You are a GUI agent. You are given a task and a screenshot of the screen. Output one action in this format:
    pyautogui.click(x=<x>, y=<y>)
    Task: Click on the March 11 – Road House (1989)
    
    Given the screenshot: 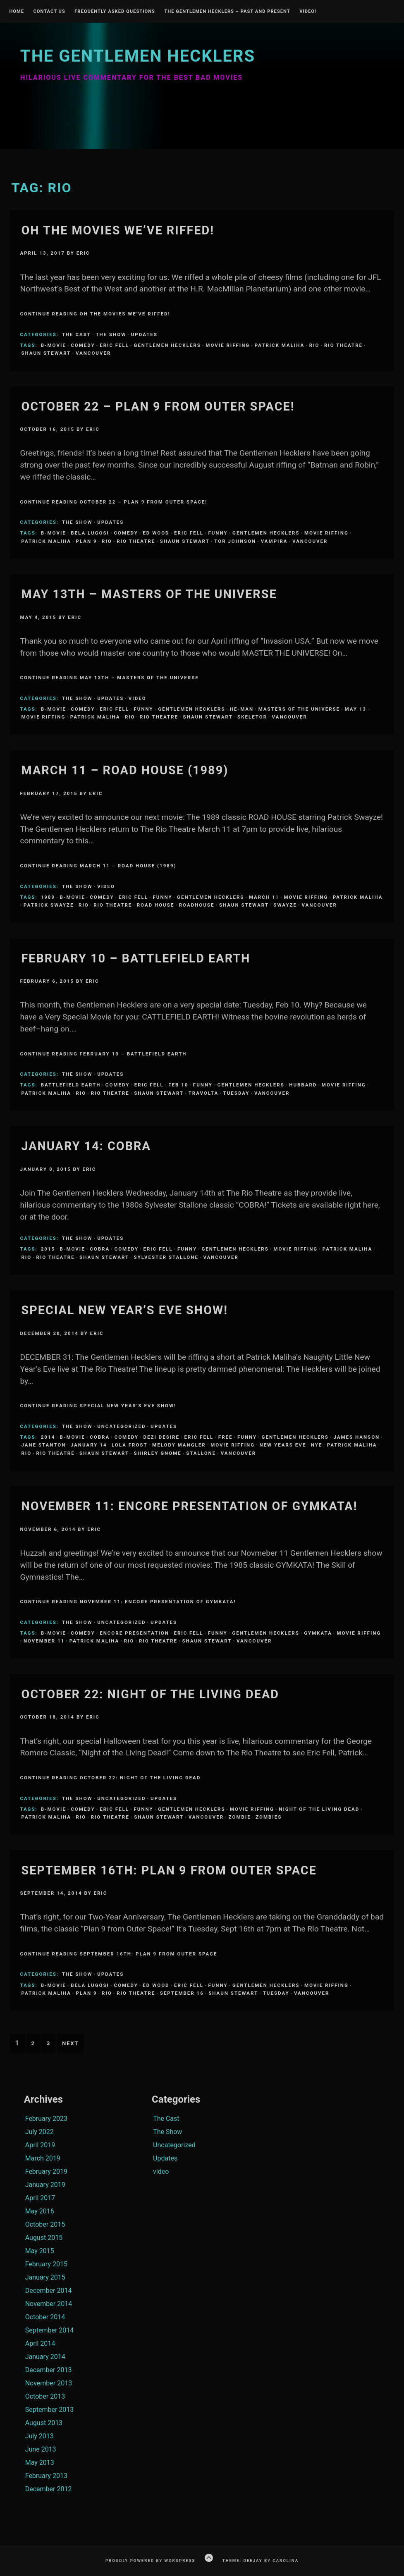 What is the action you would take?
    pyautogui.click(x=124, y=770)
    